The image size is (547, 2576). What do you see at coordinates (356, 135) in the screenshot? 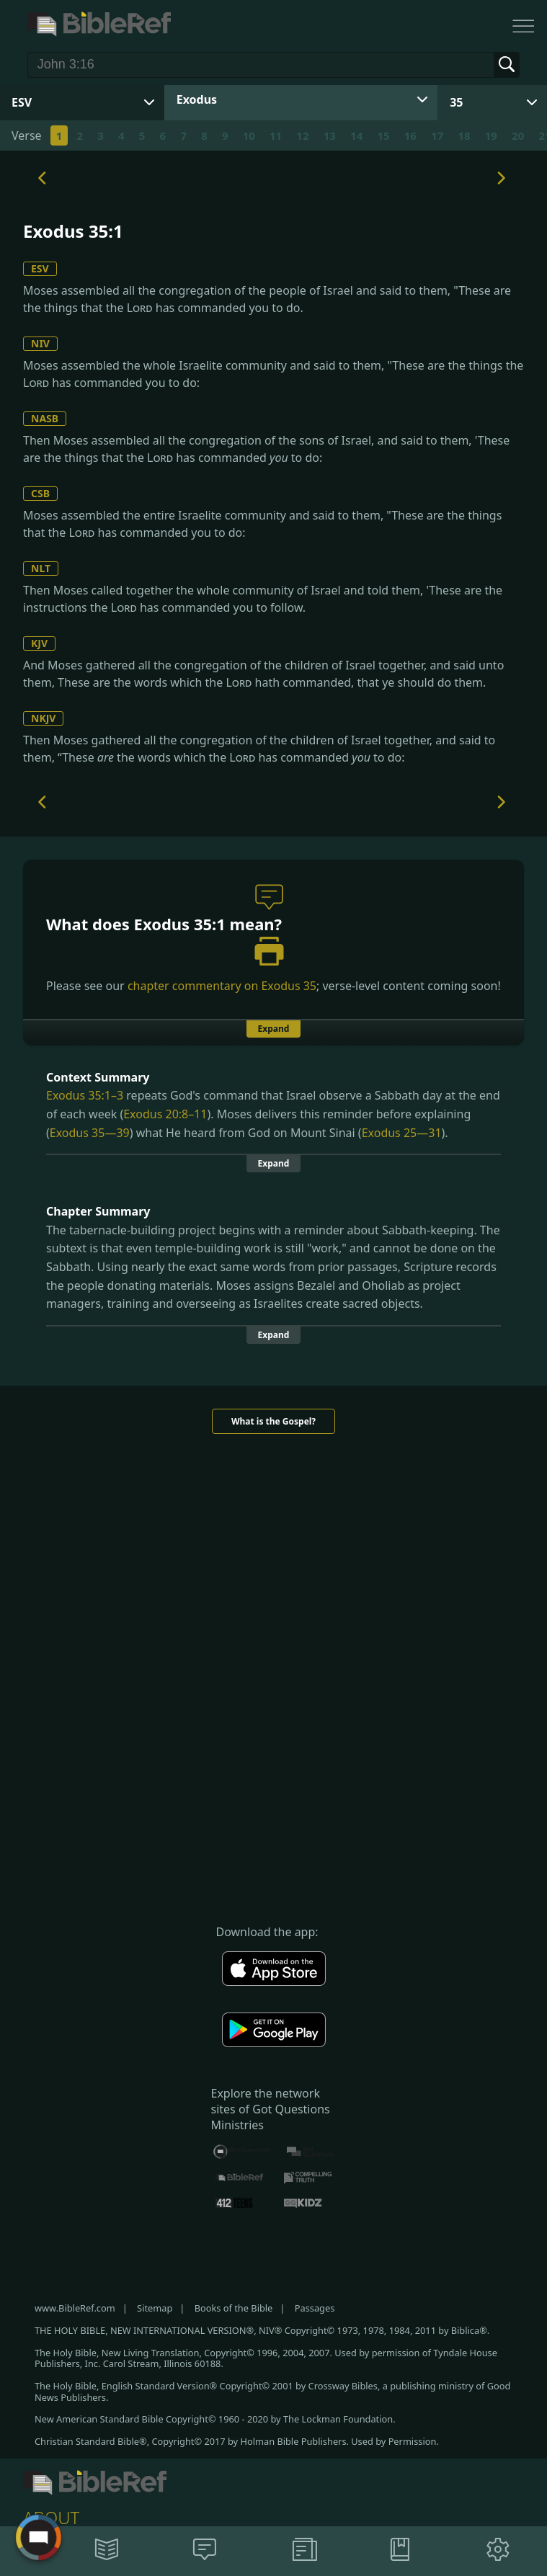
I see `14` at bounding box center [356, 135].